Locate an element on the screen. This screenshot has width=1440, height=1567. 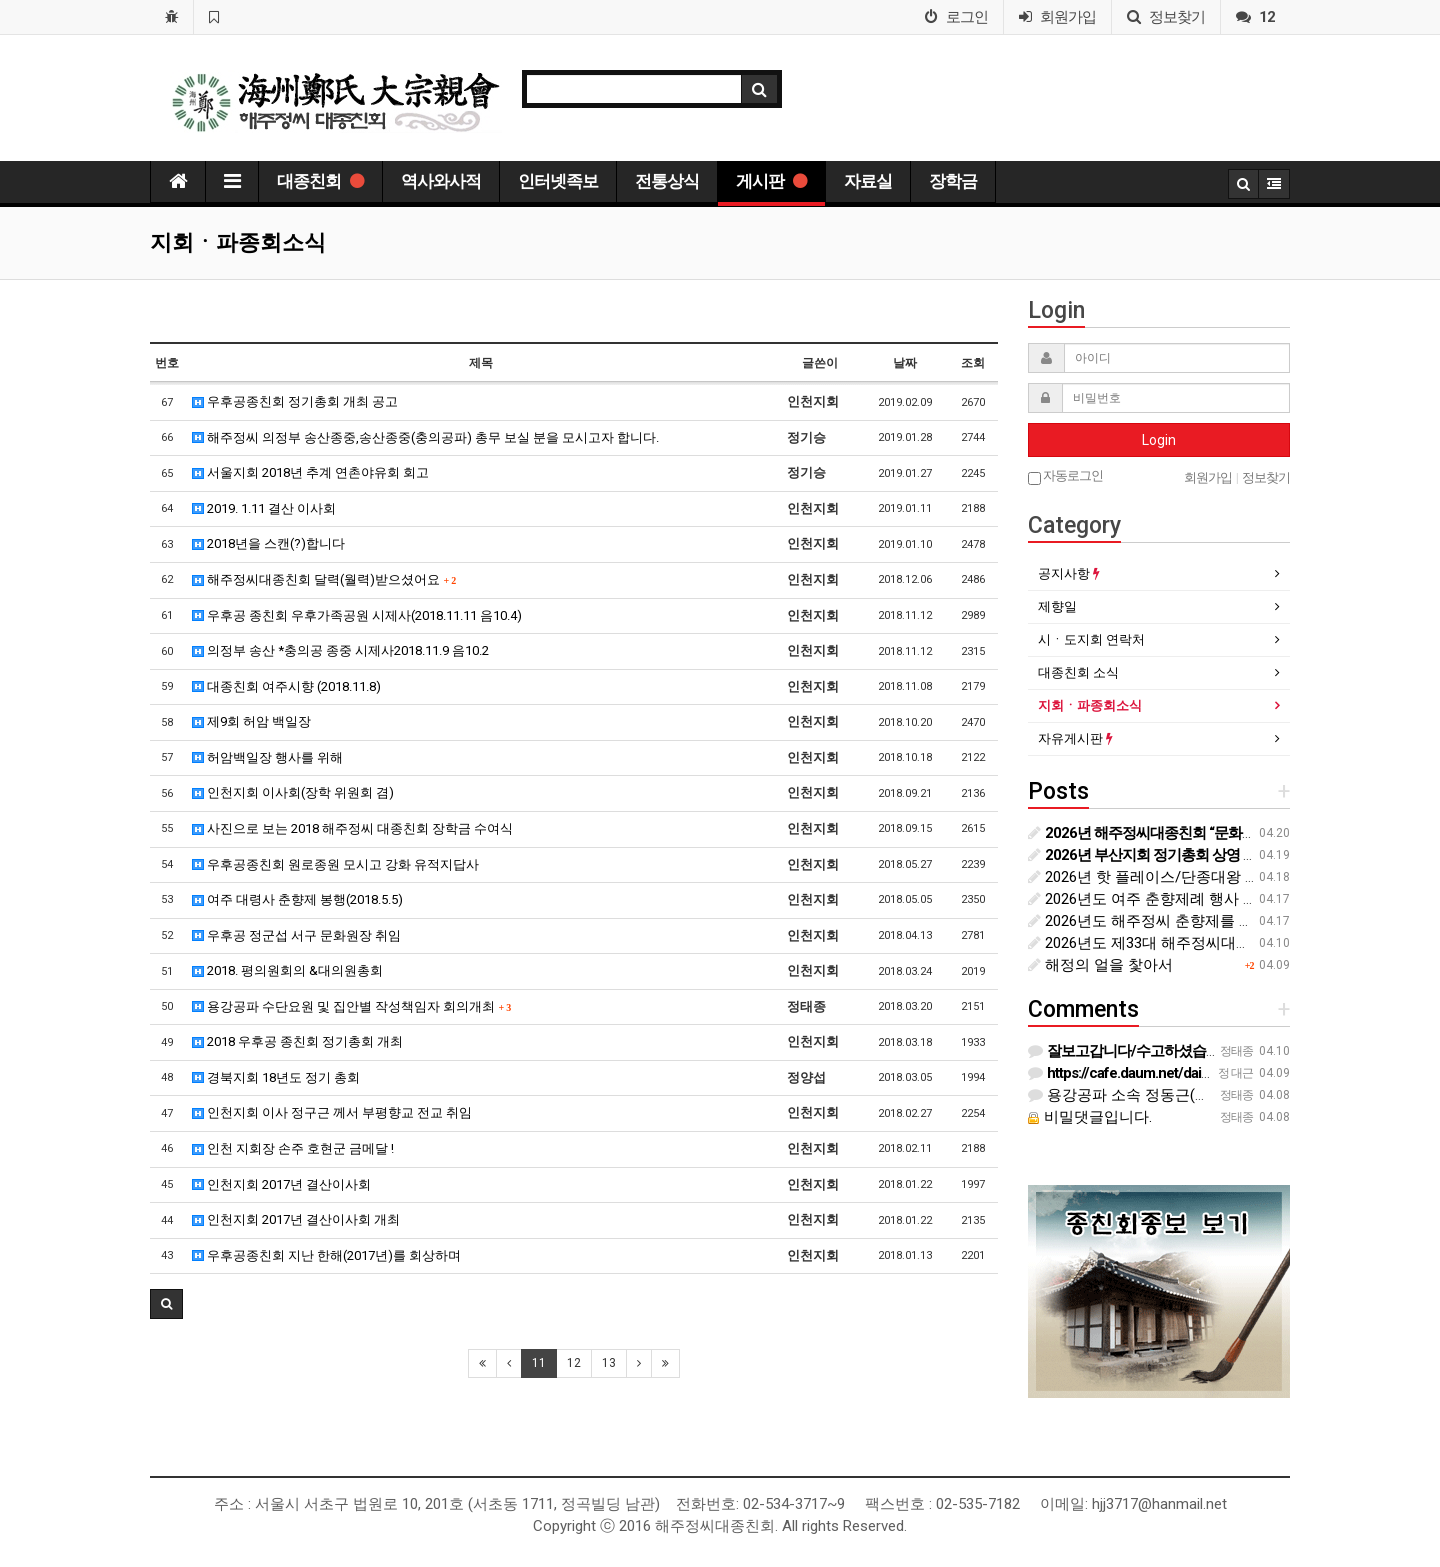
인천지회 이사회(장학 위원회 겸) is located at coordinates (293, 792).